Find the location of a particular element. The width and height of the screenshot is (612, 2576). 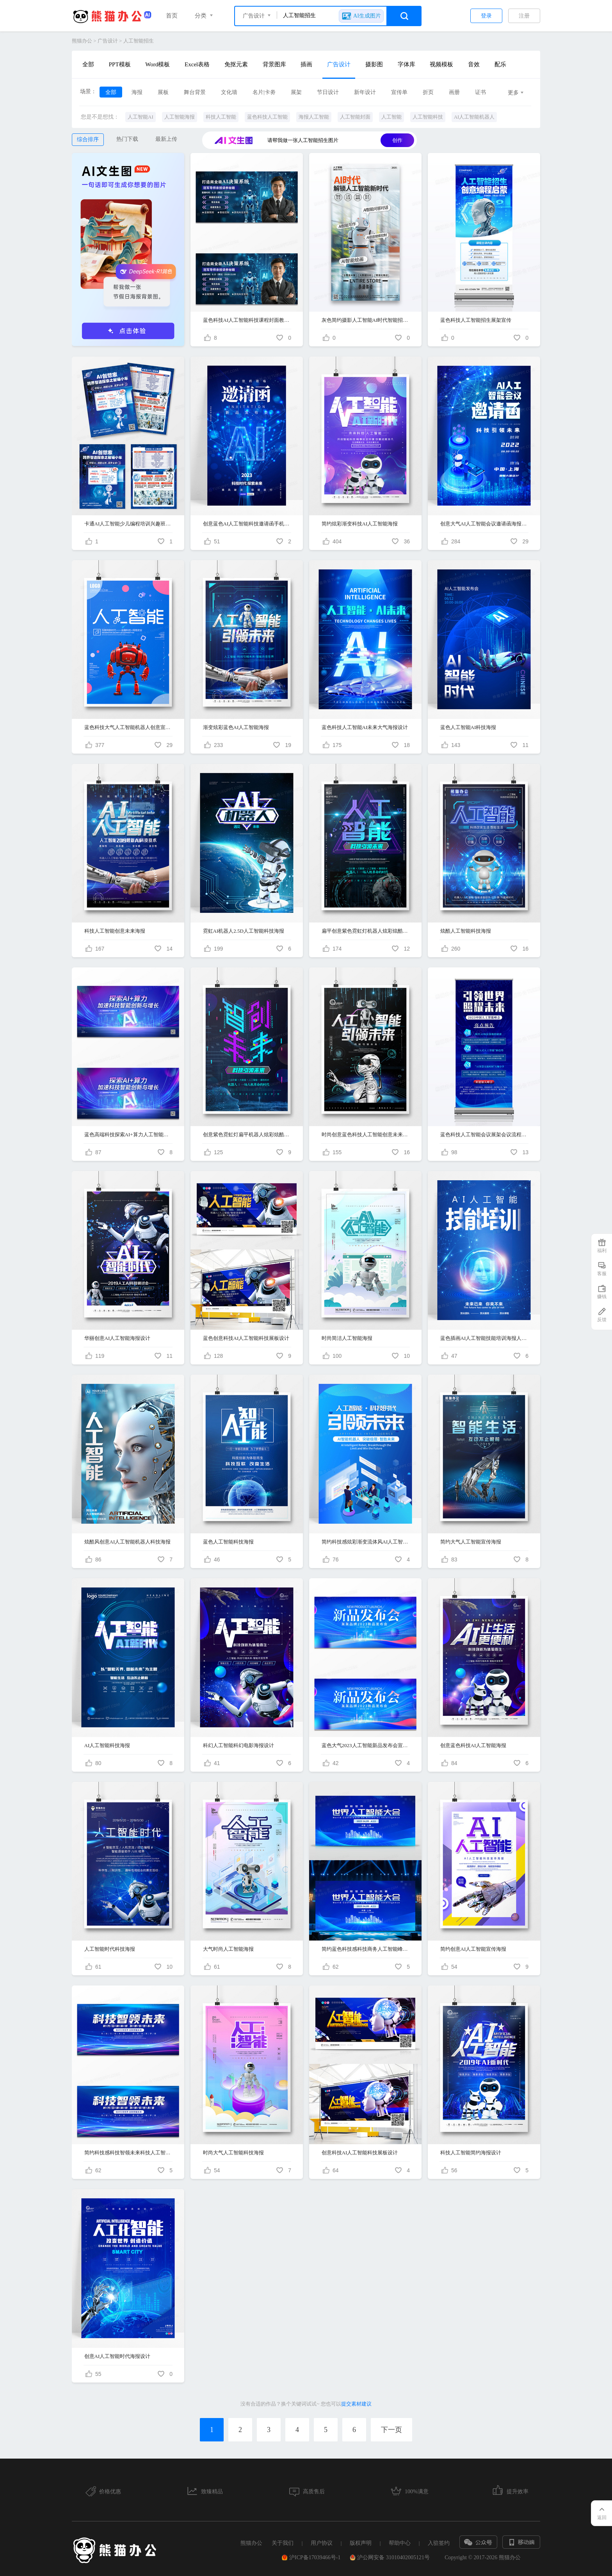

蓝色人工智能科技海报 is located at coordinates (228, 1542).